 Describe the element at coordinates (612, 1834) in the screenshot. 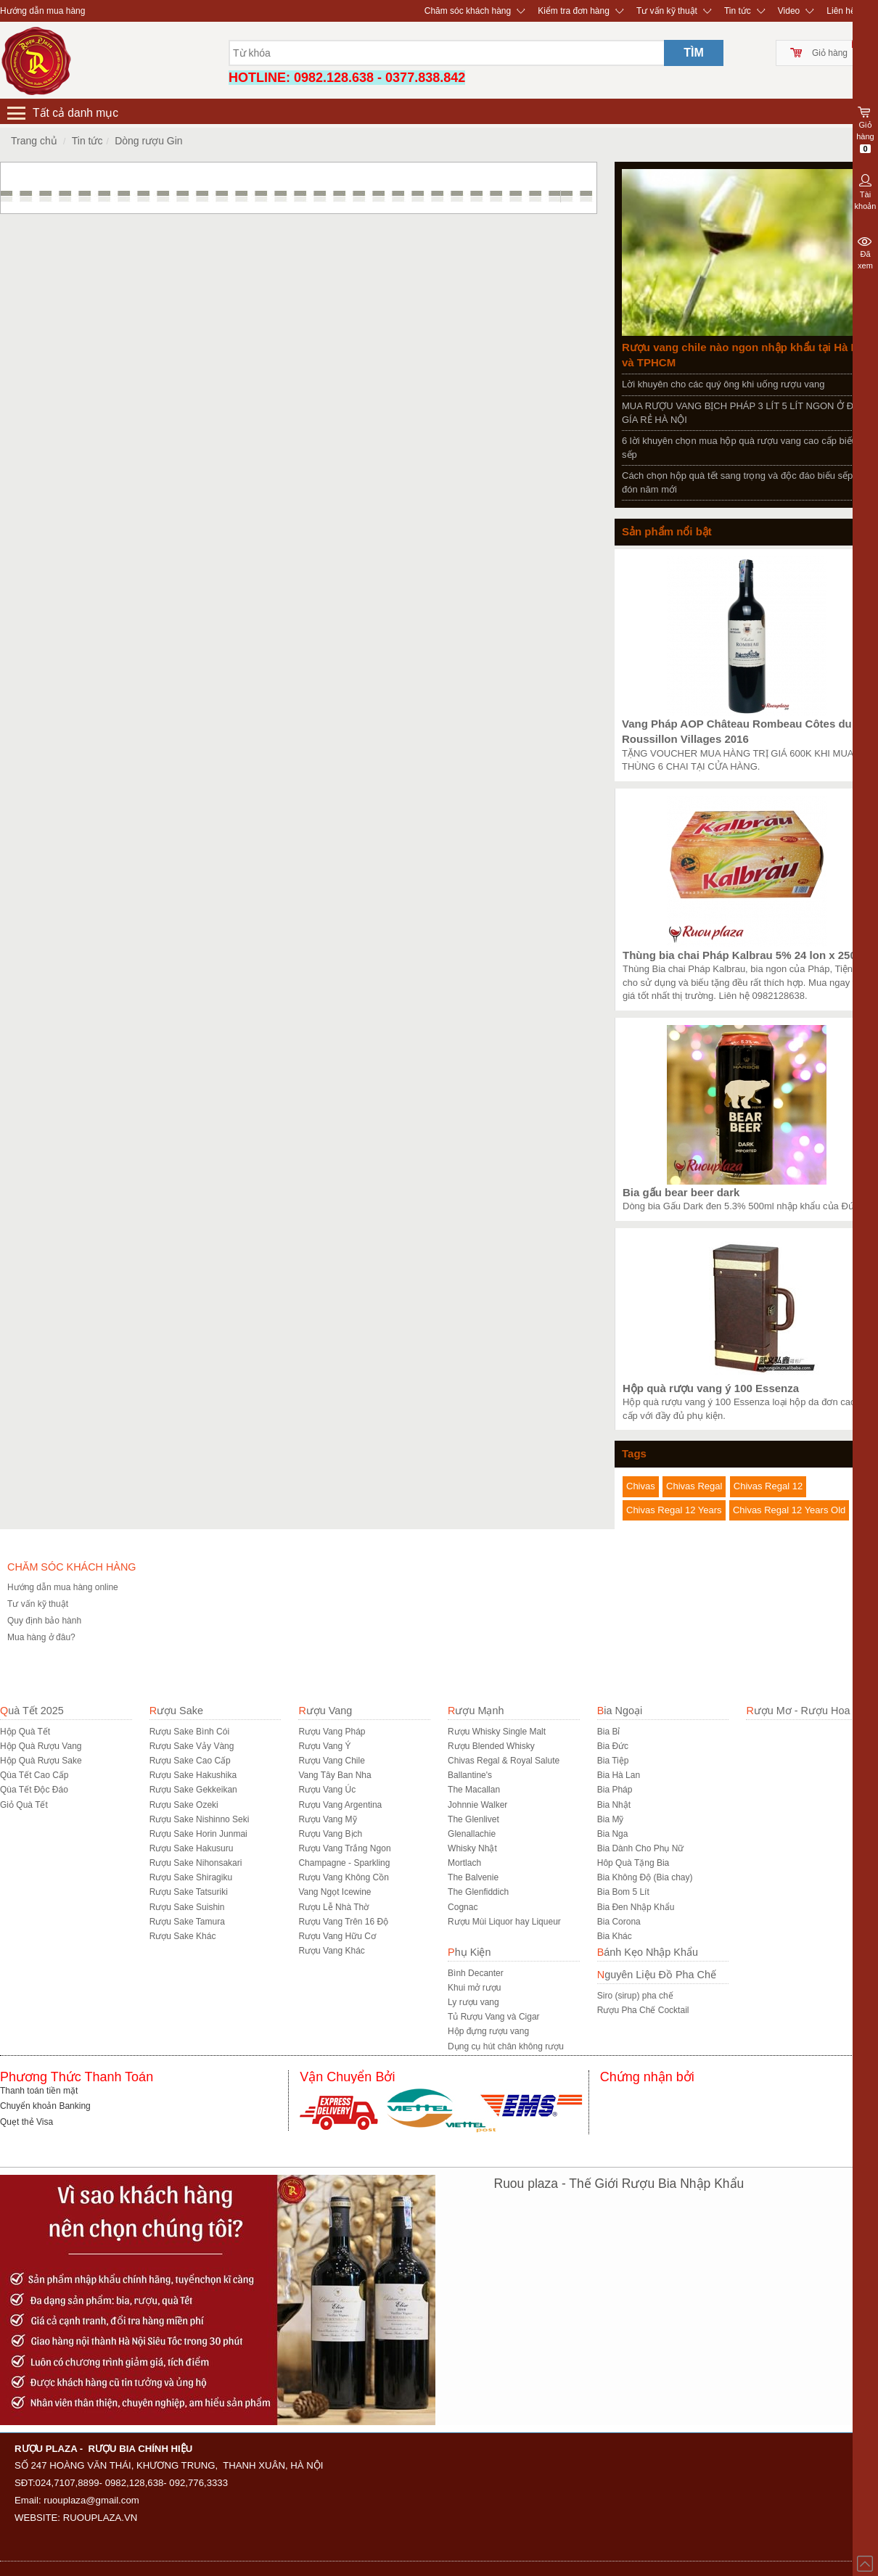

I see `Bia Nga` at that location.